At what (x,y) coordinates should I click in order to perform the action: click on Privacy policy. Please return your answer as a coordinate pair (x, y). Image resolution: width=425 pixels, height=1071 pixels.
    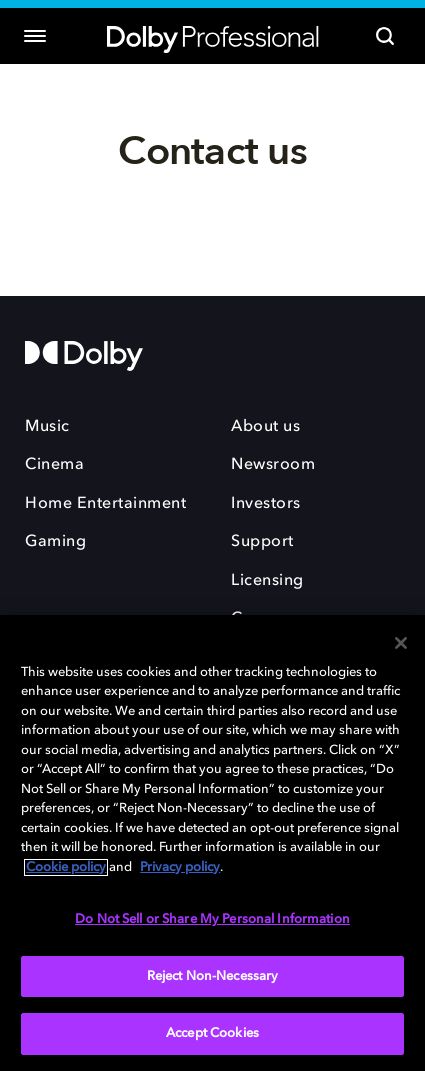
    Looking at the image, I should click on (180, 867).